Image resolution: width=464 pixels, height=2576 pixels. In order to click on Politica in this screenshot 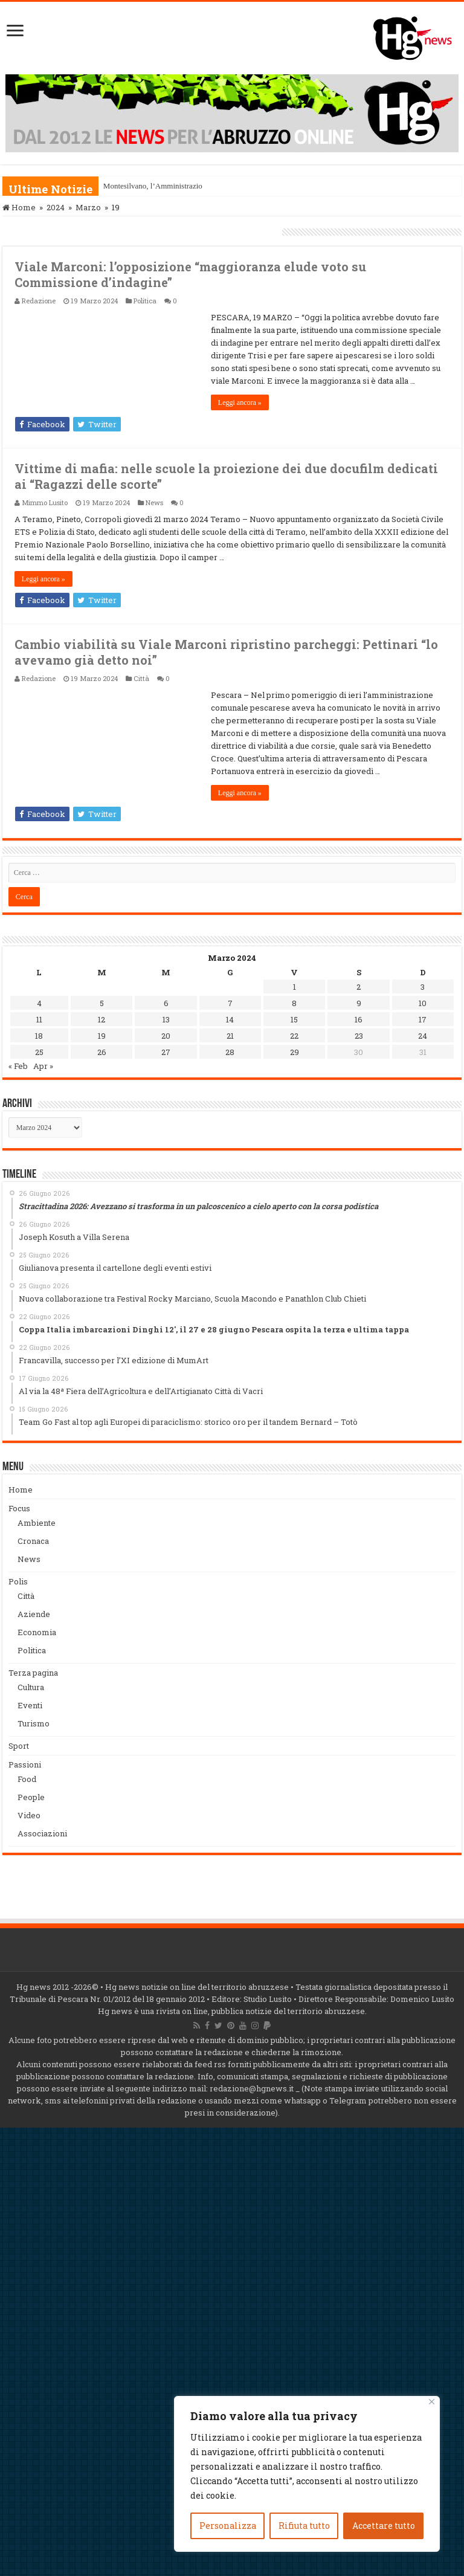, I will do `click(145, 300)`.